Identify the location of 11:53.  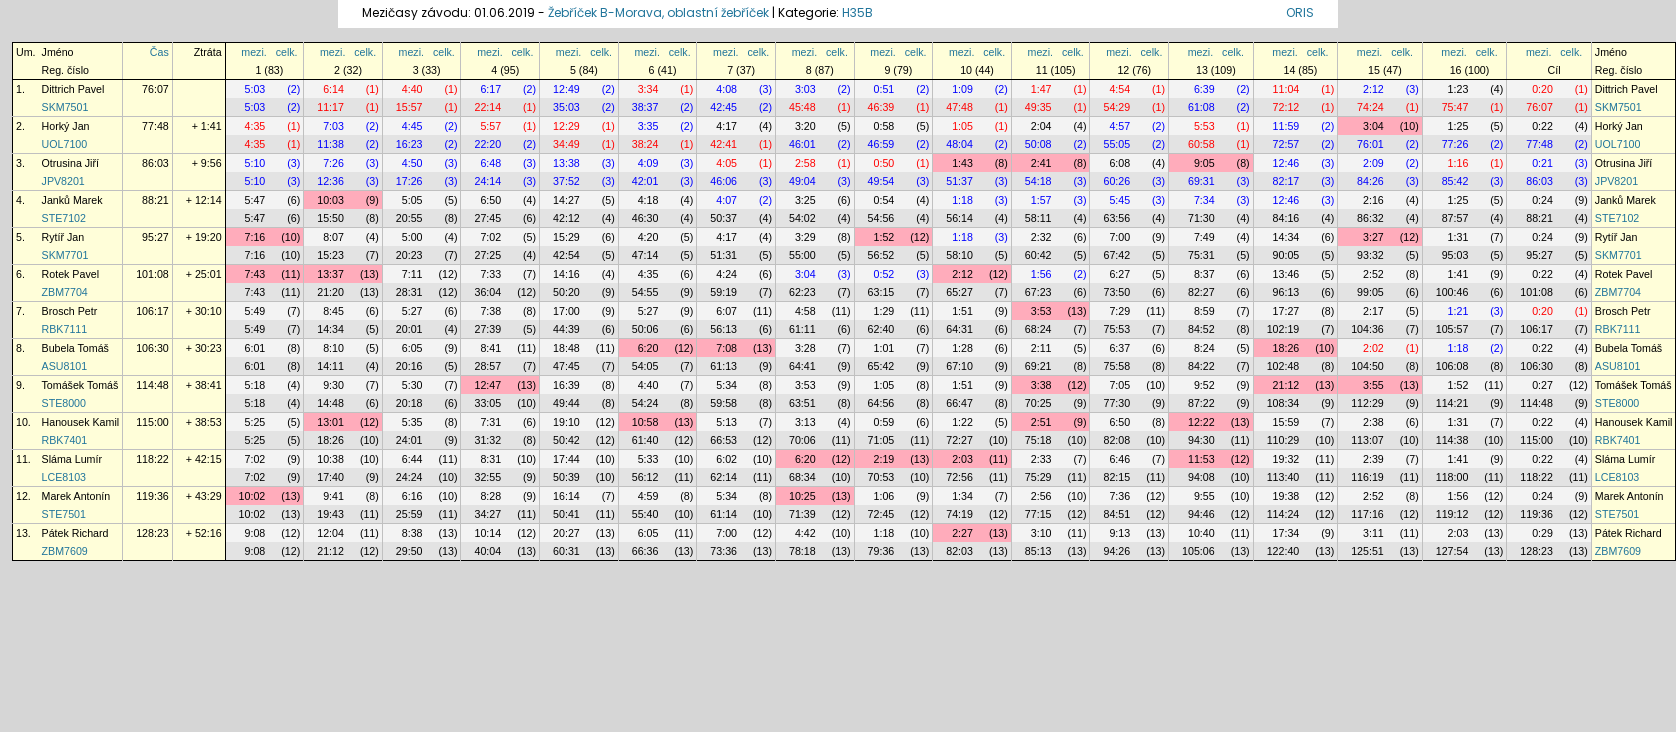
(1201, 459).